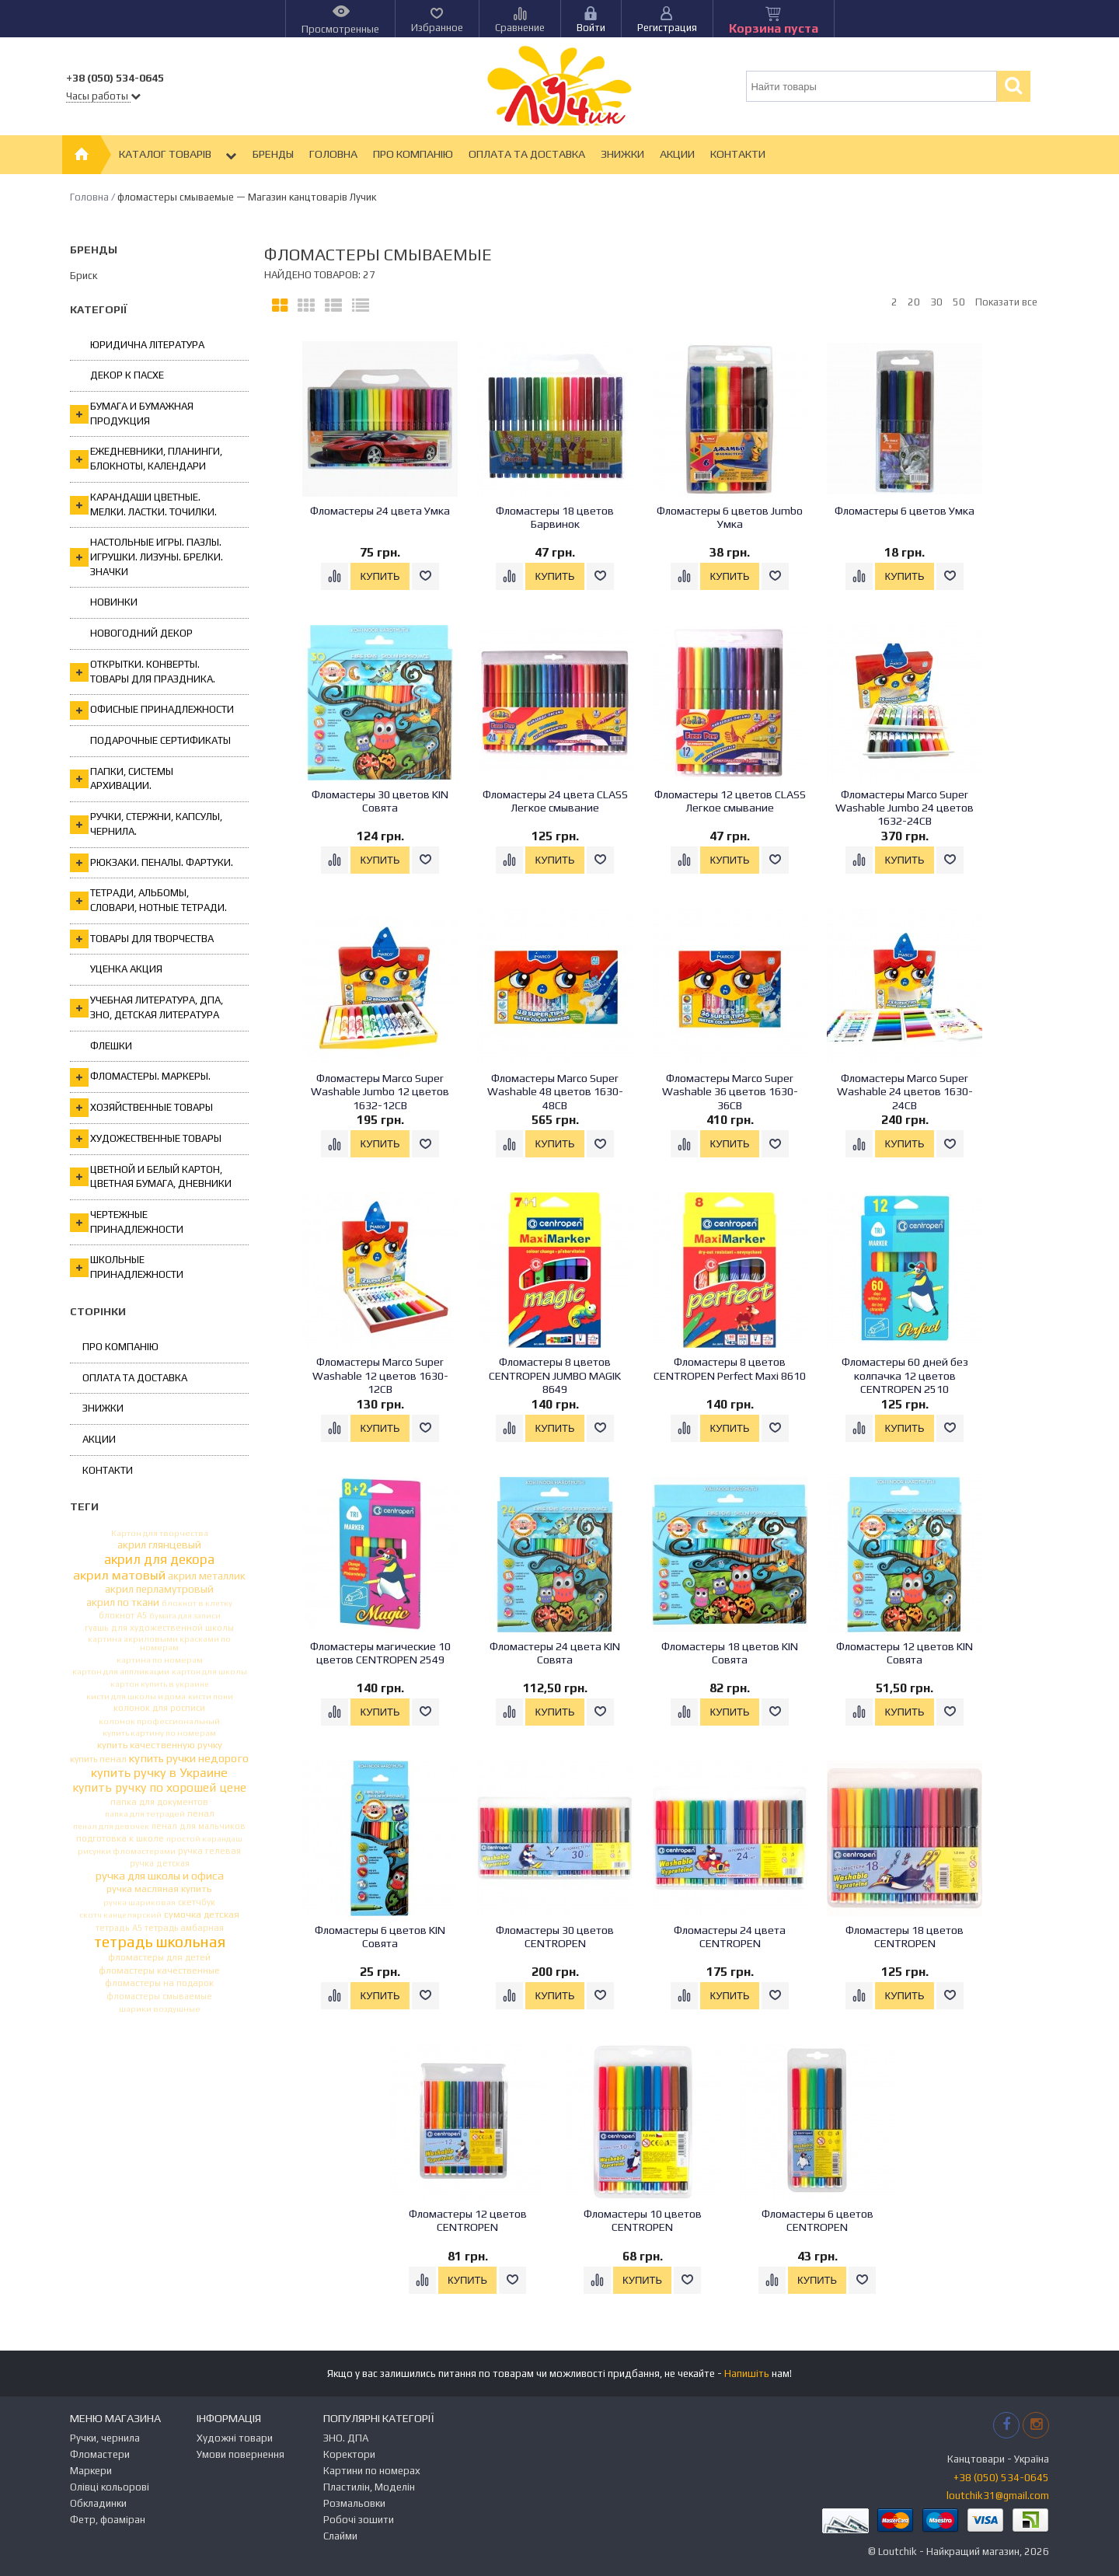 The height and width of the screenshot is (2576, 1119). Describe the element at coordinates (199, 1826) in the screenshot. I see `пенал для мальчиков` at that location.